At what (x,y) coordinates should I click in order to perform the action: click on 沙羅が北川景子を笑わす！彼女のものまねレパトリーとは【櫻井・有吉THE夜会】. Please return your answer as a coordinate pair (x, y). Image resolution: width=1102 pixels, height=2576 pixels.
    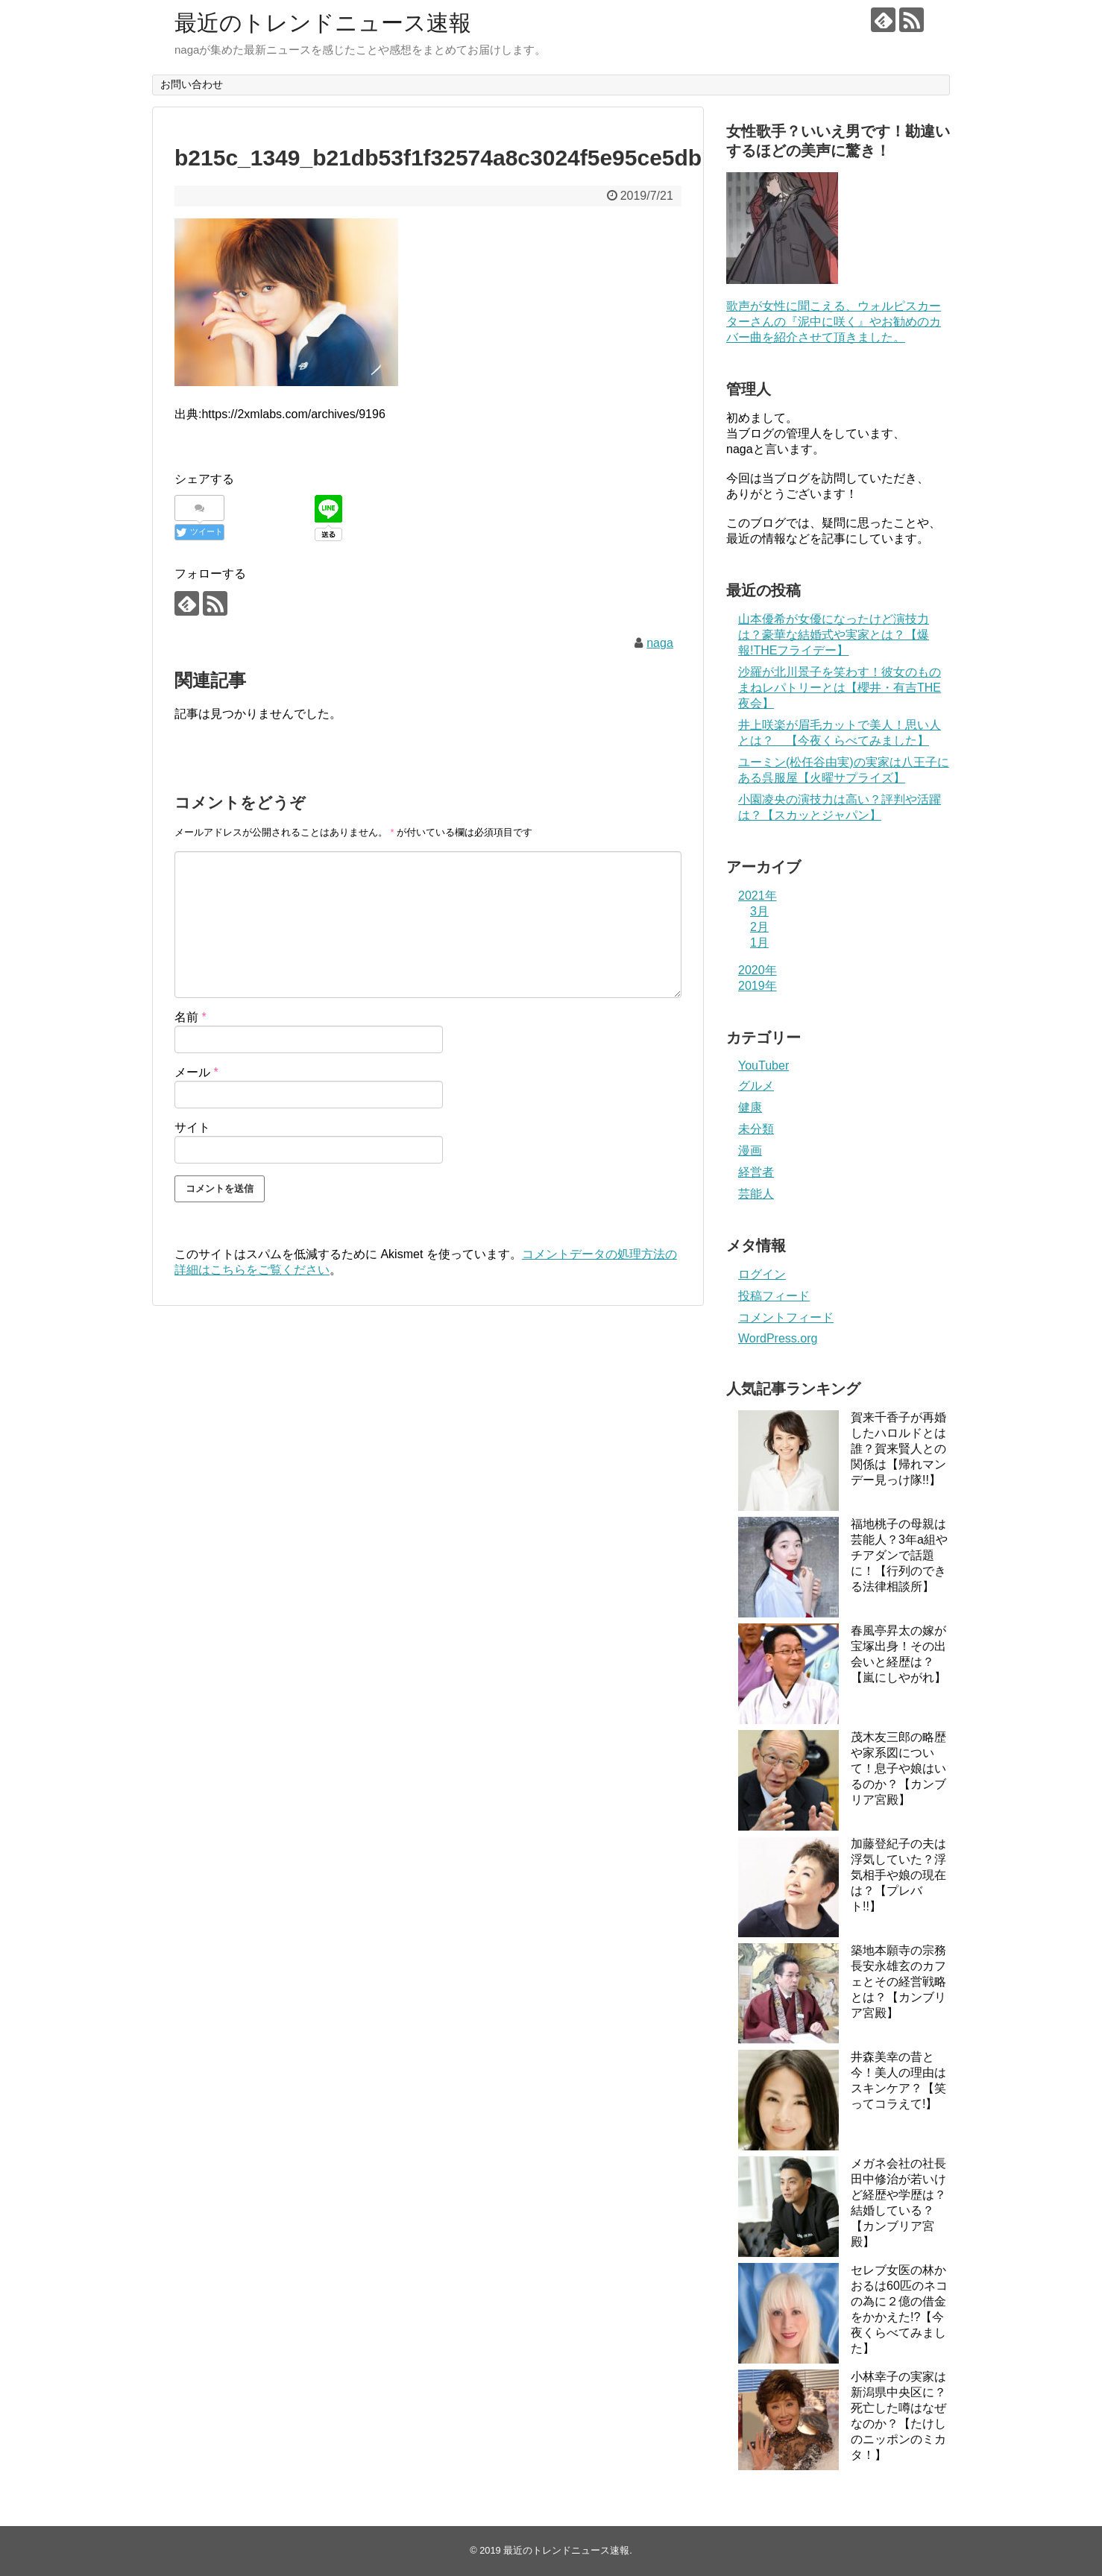
    Looking at the image, I should click on (839, 688).